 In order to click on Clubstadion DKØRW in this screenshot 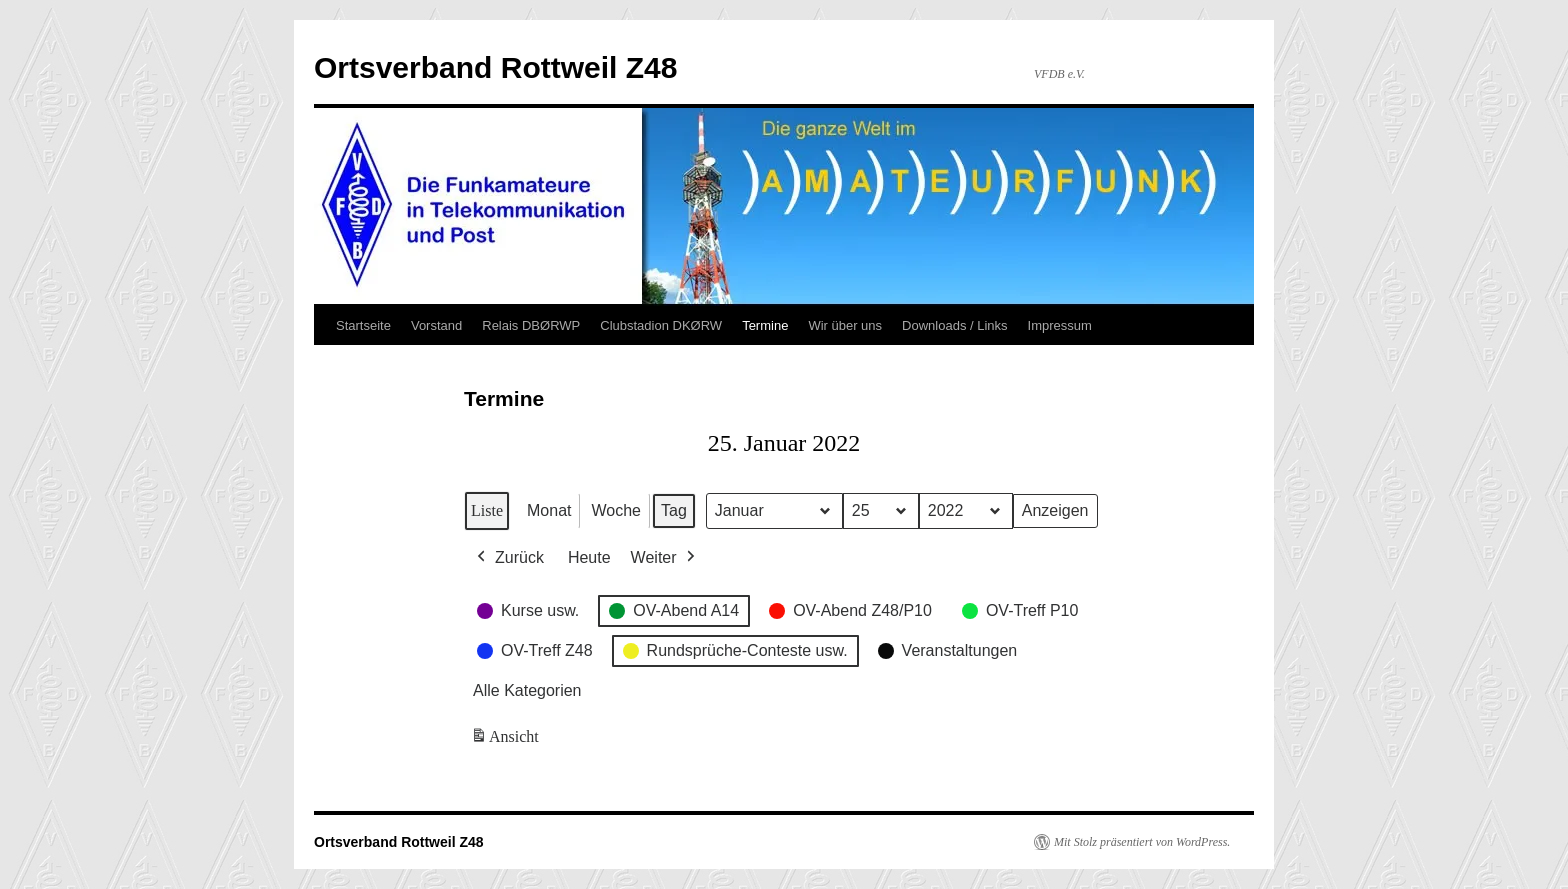, I will do `click(661, 325)`.